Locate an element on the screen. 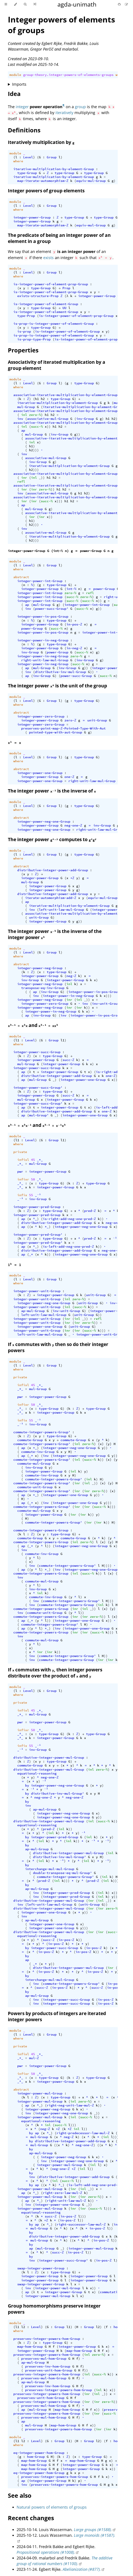  right-neg-unit-law-mul-ℤ is located at coordinates (70, 2105).